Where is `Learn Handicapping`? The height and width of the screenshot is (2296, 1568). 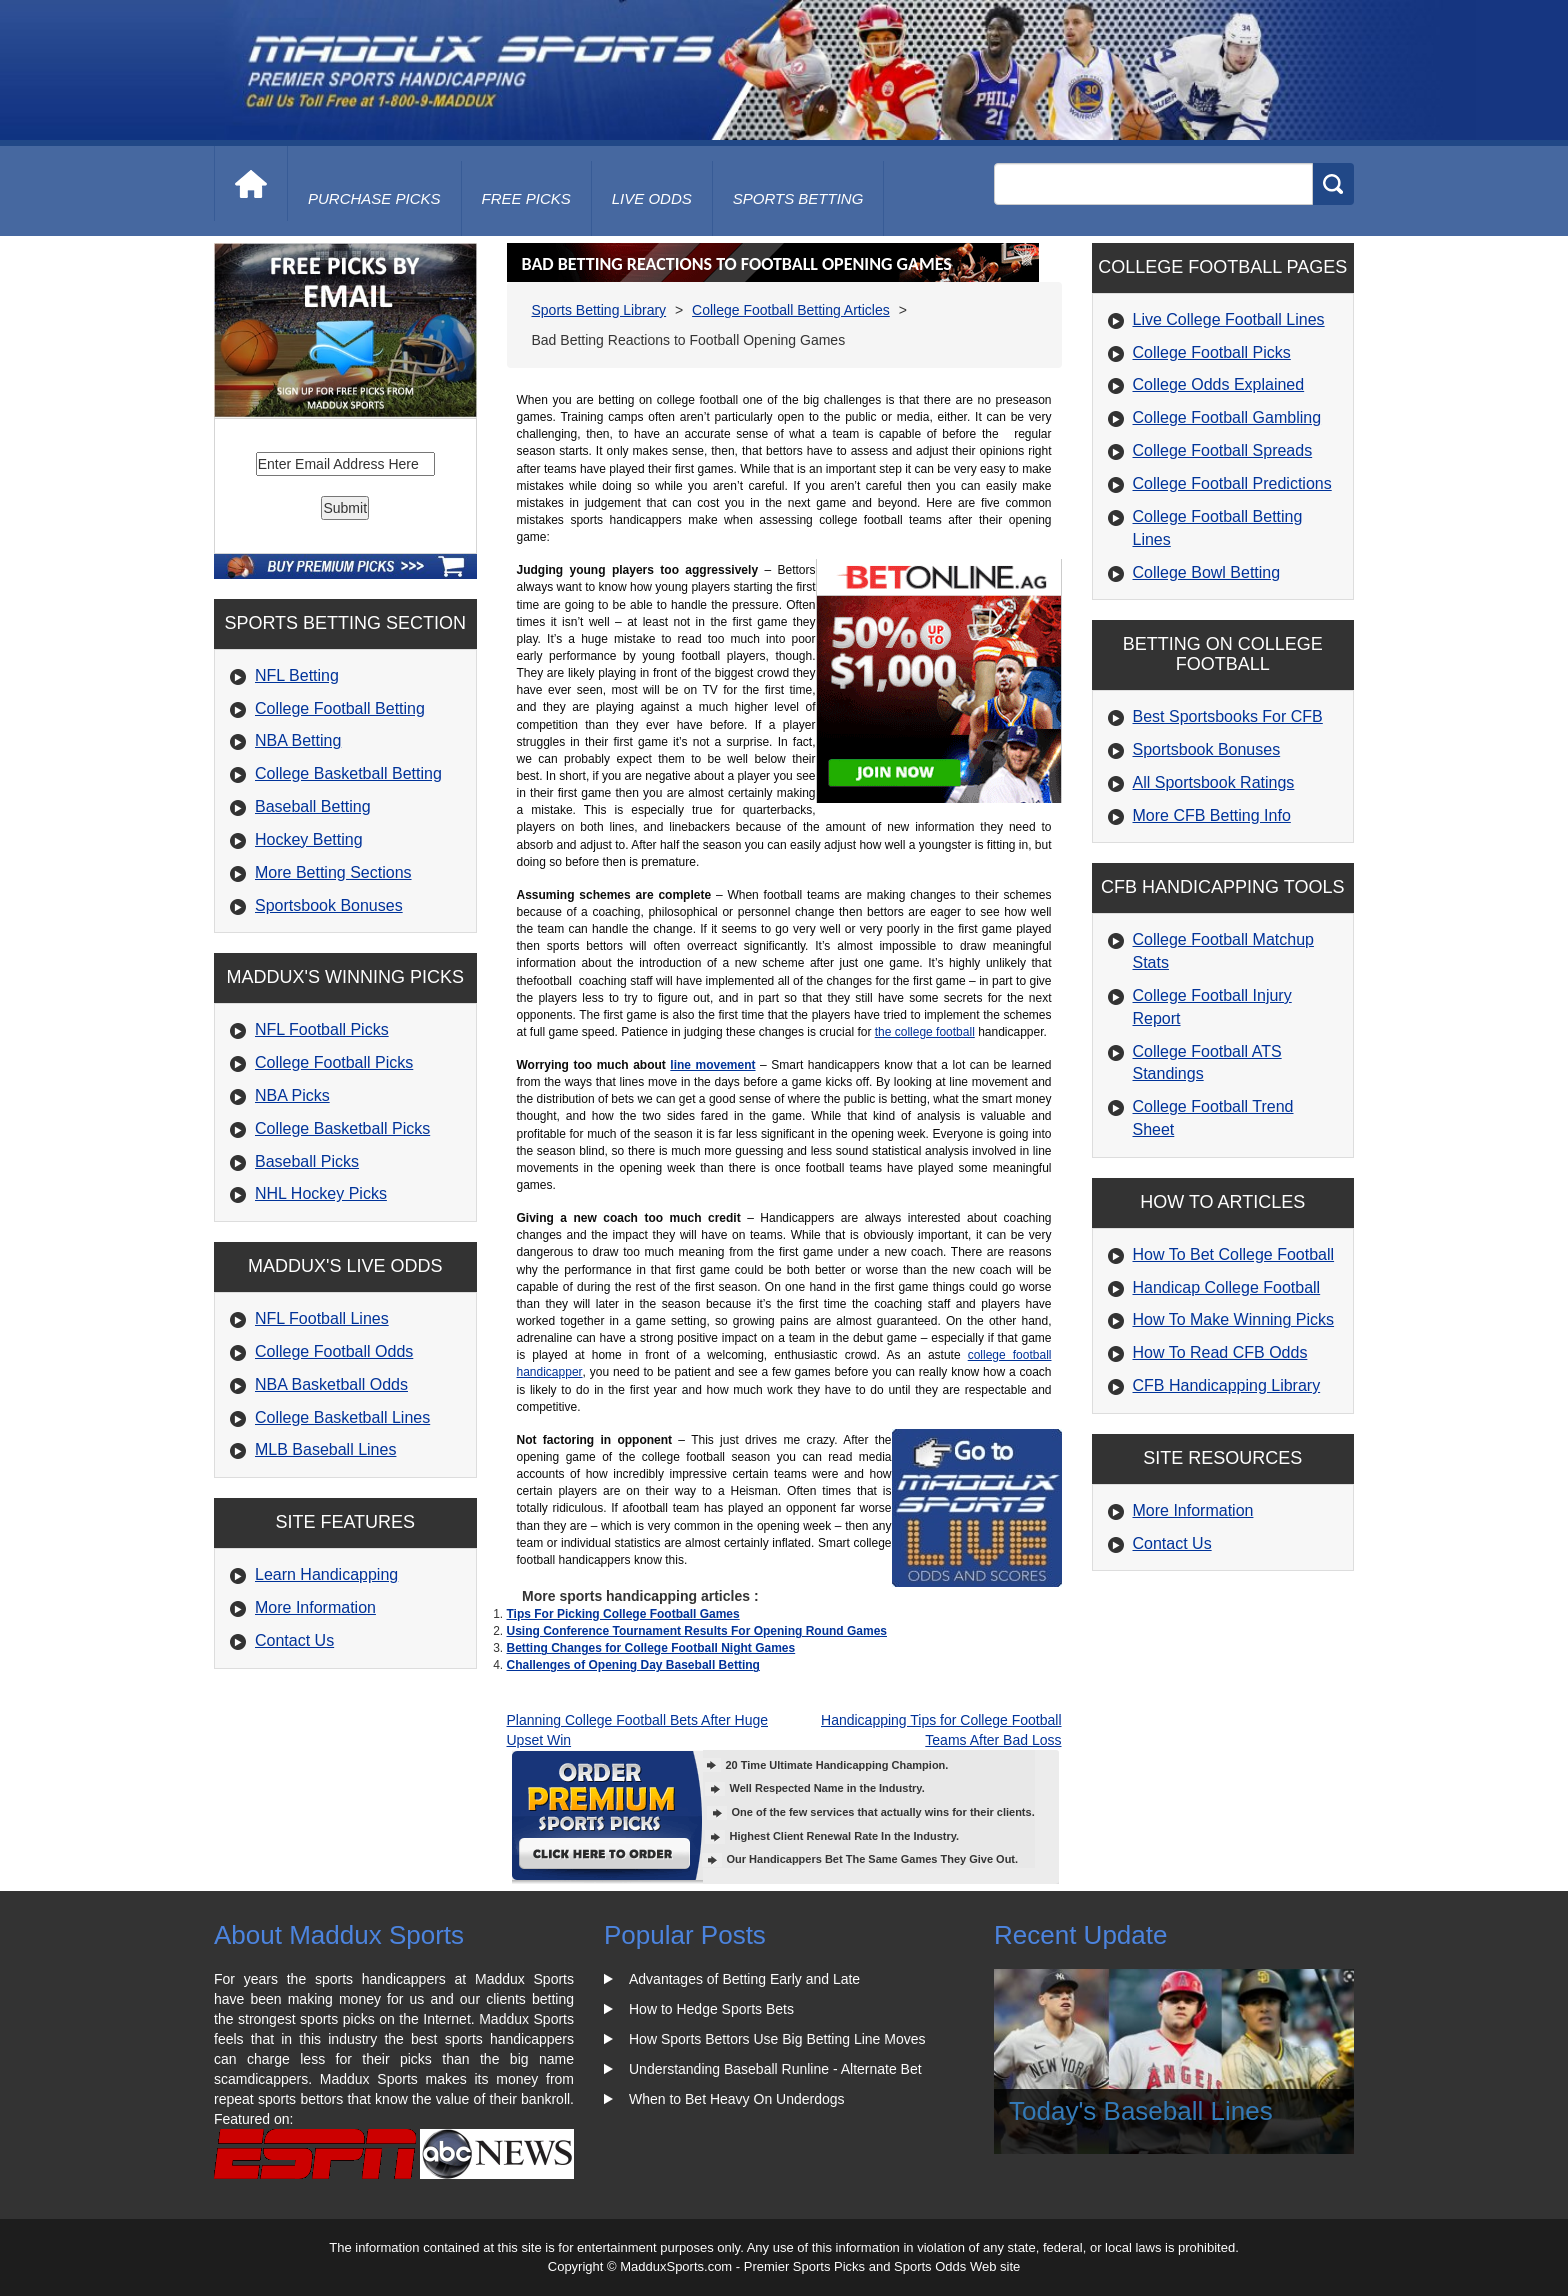 Learn Handicapping is located at coordinates (326, 1574).